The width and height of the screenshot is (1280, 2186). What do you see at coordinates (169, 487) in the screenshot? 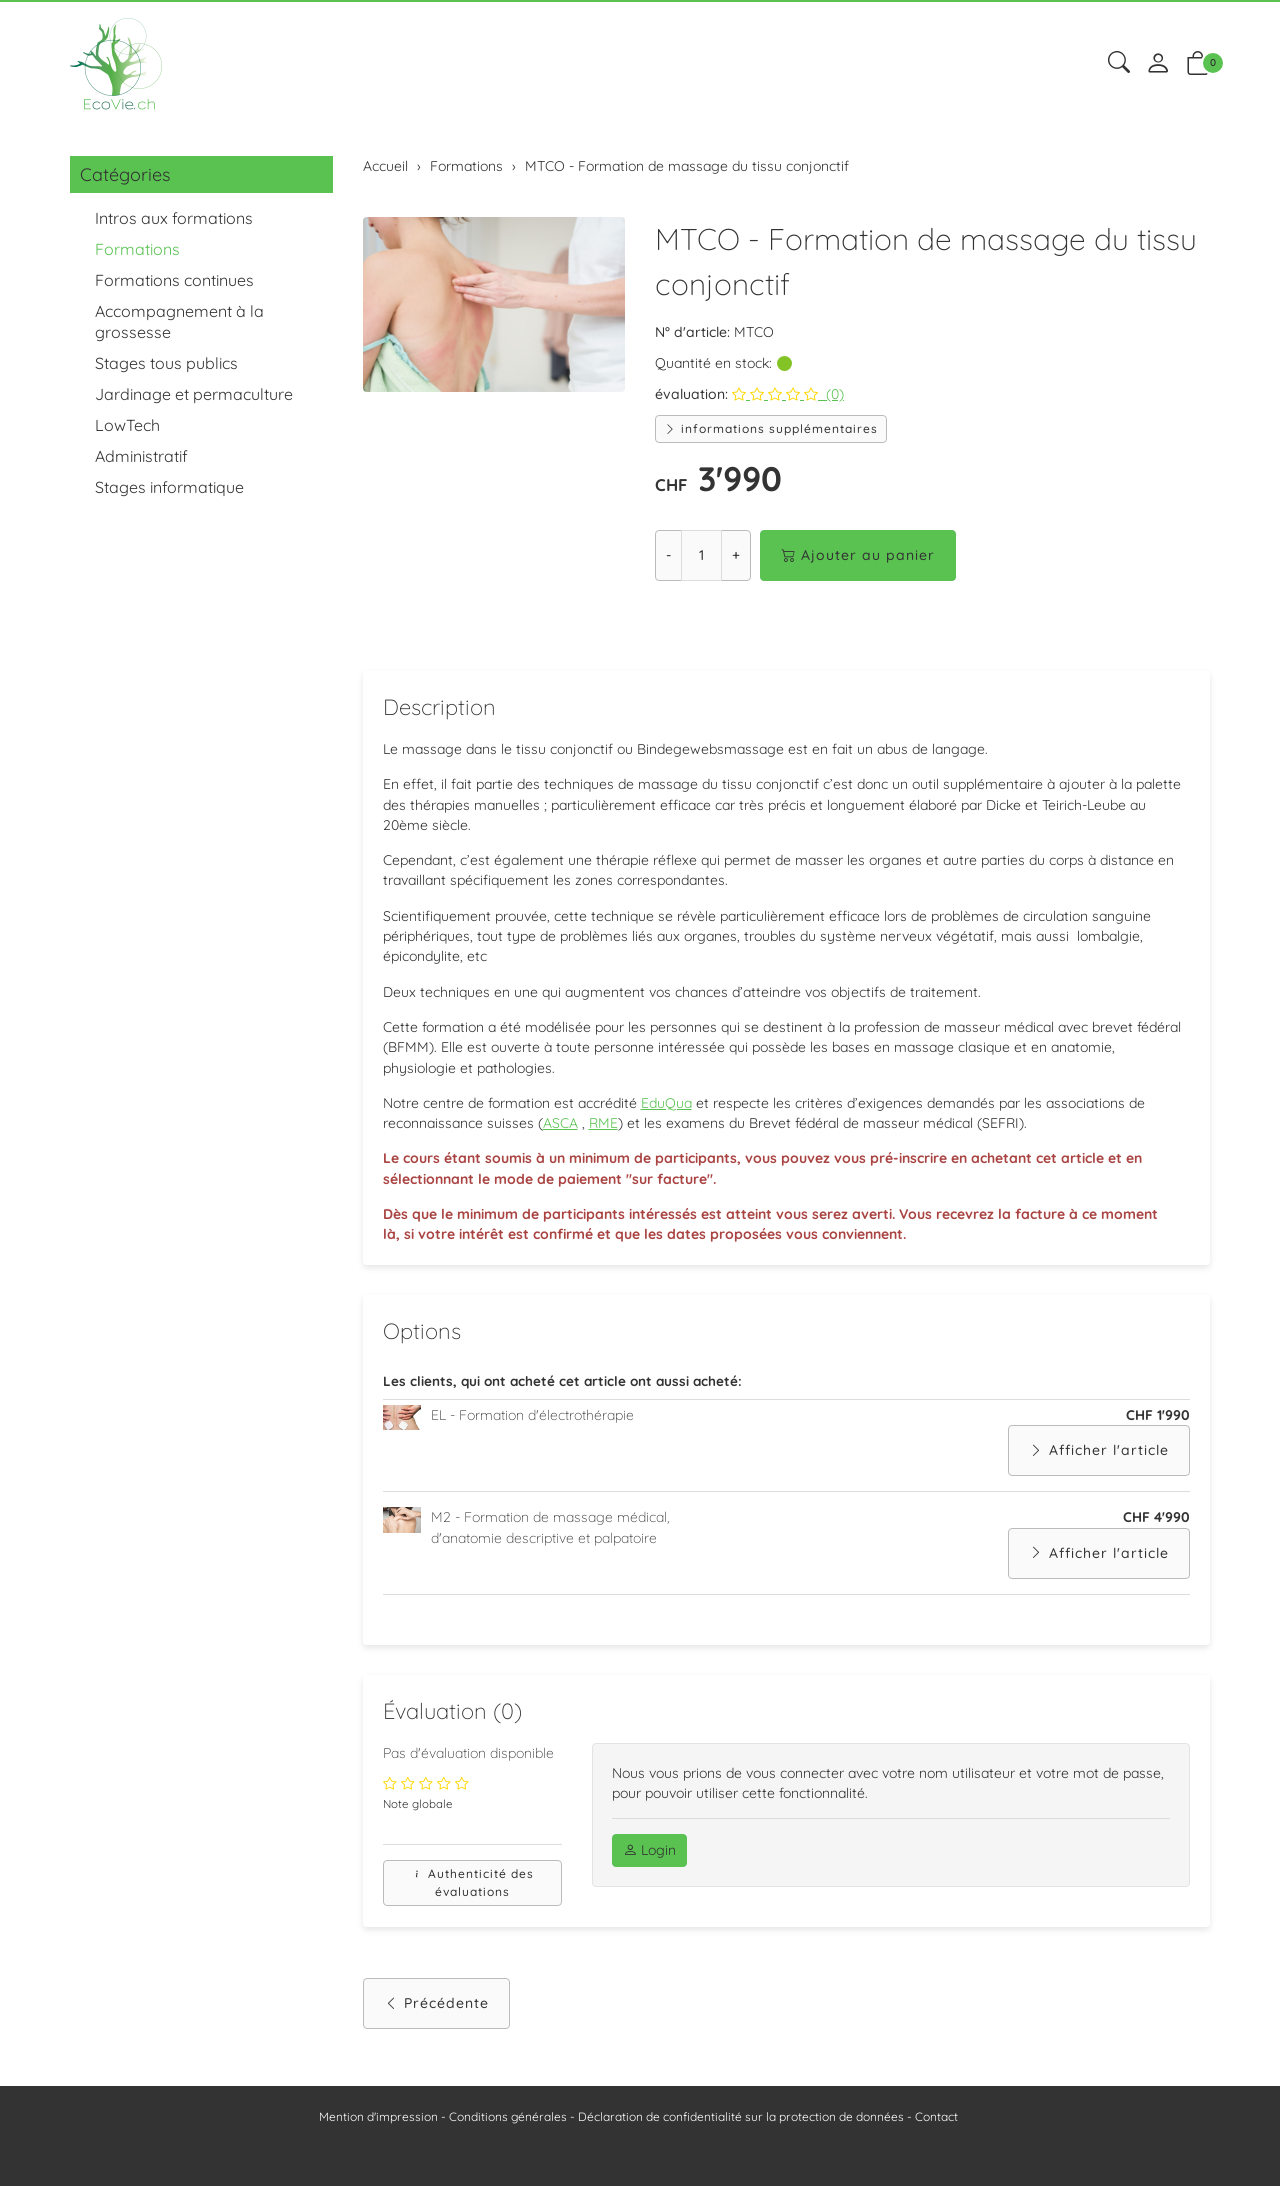
I see `Stages informatique` at bounding box center [169, 487].